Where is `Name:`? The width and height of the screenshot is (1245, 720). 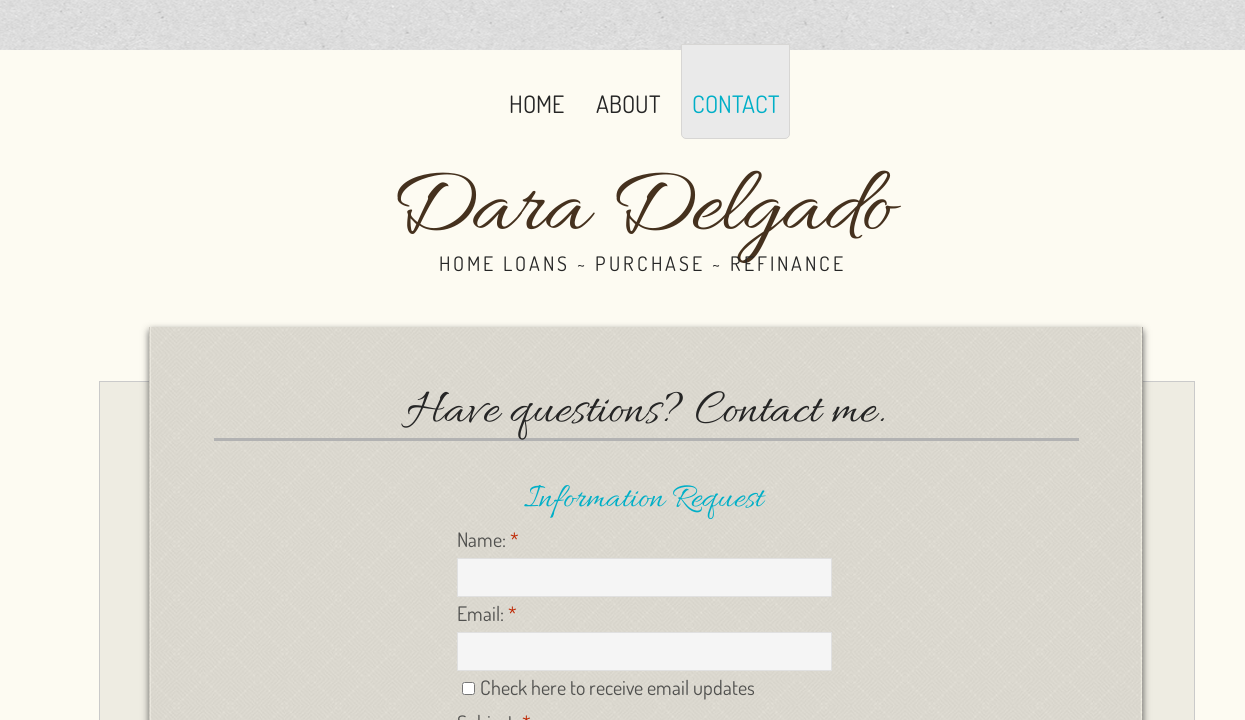 Name: is located at coordinates (488, 539).